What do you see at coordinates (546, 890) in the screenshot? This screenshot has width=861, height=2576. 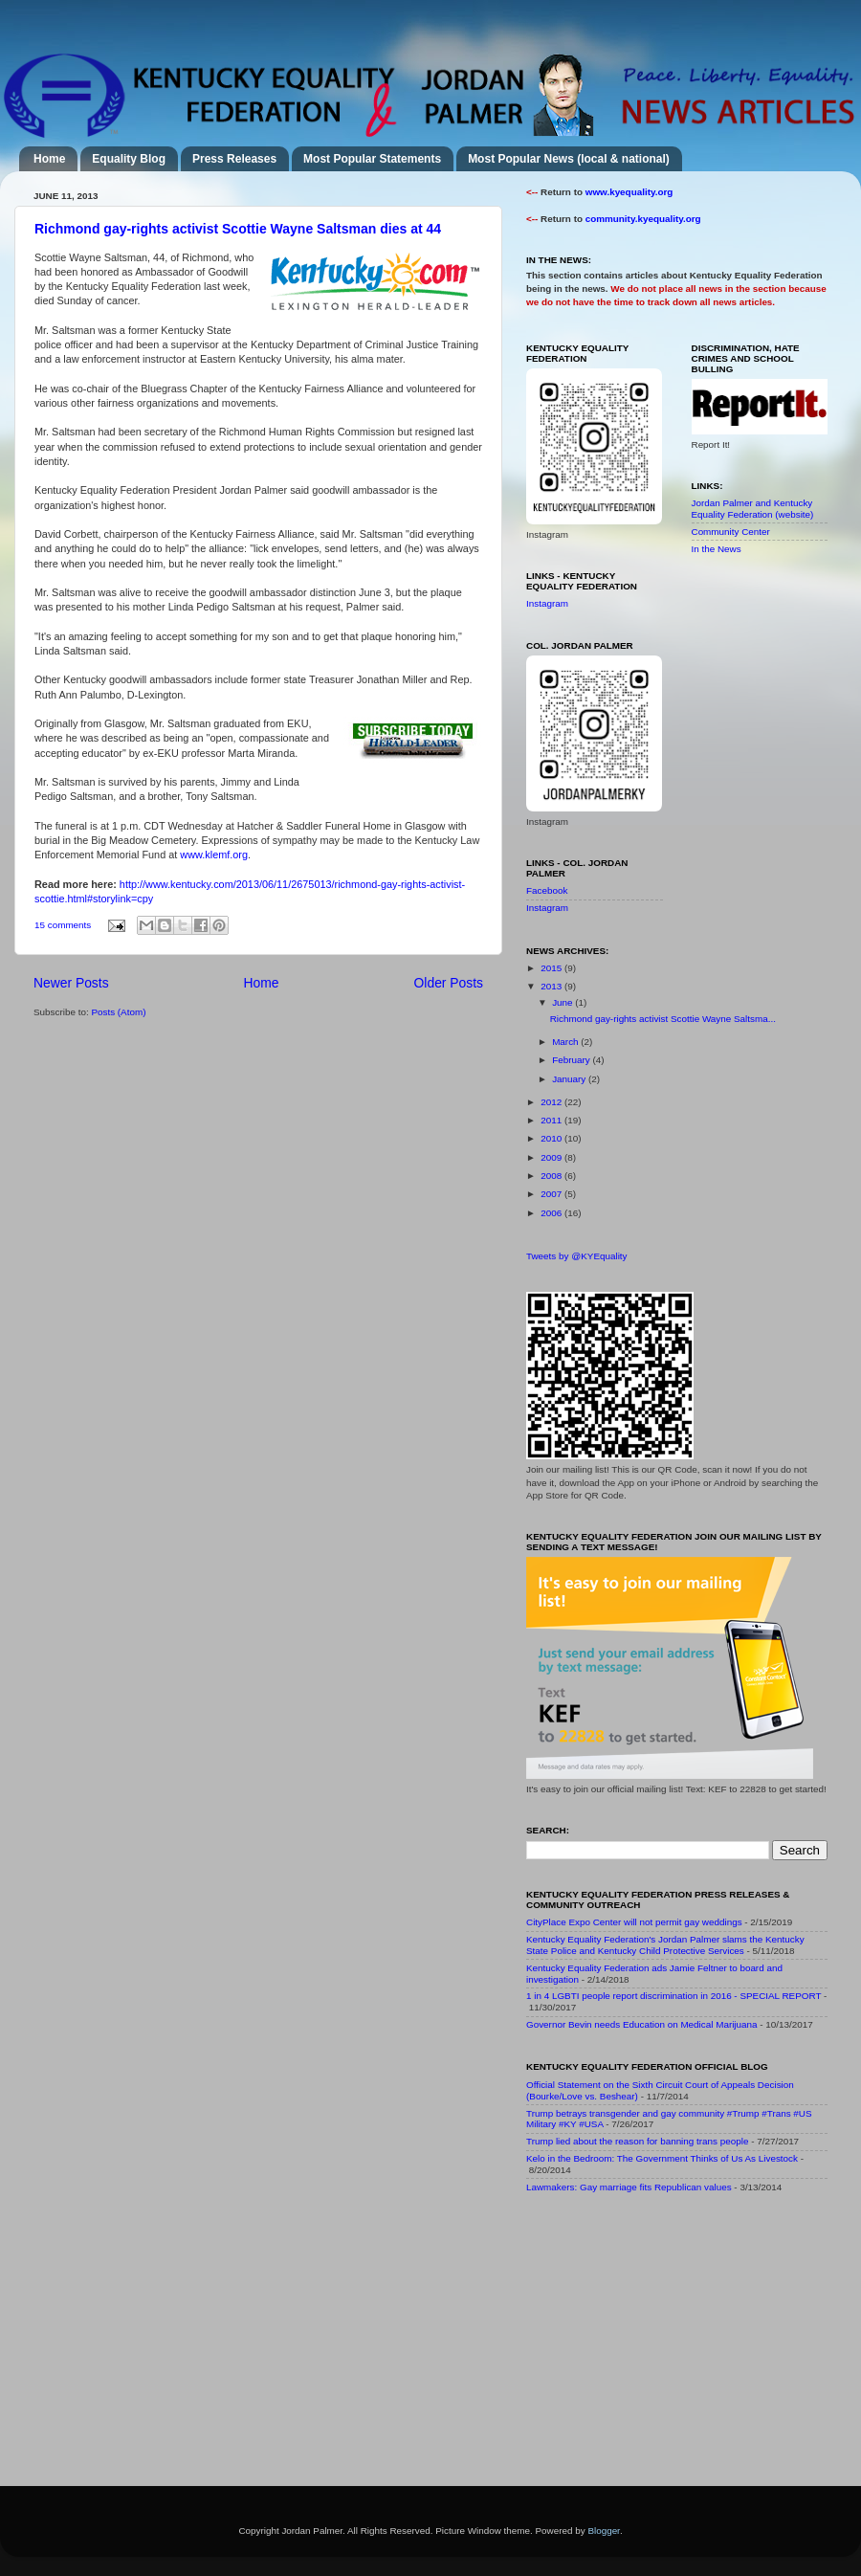 I see `Facebook` at bounding box center [546, 890].